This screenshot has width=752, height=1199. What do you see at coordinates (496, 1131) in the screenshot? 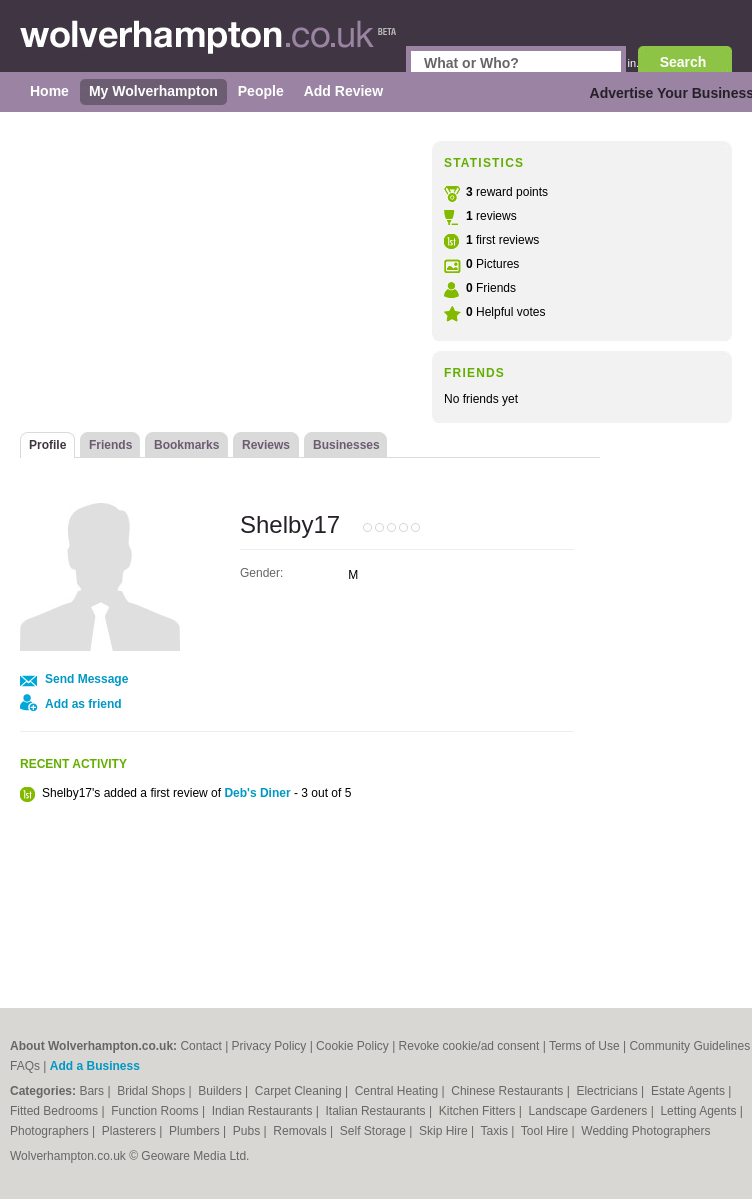
I see `Taxis` at bounding box center [496, 1131].